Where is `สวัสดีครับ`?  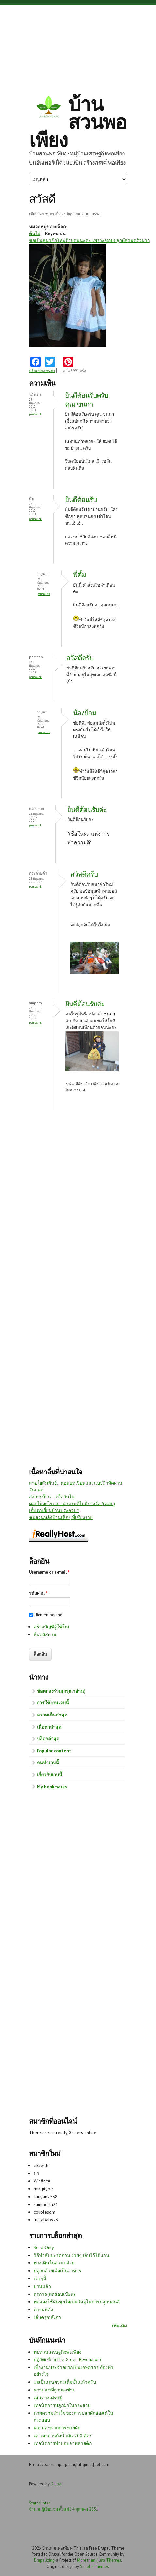
สวัสดีครับ is located at coordinates (79, 657).